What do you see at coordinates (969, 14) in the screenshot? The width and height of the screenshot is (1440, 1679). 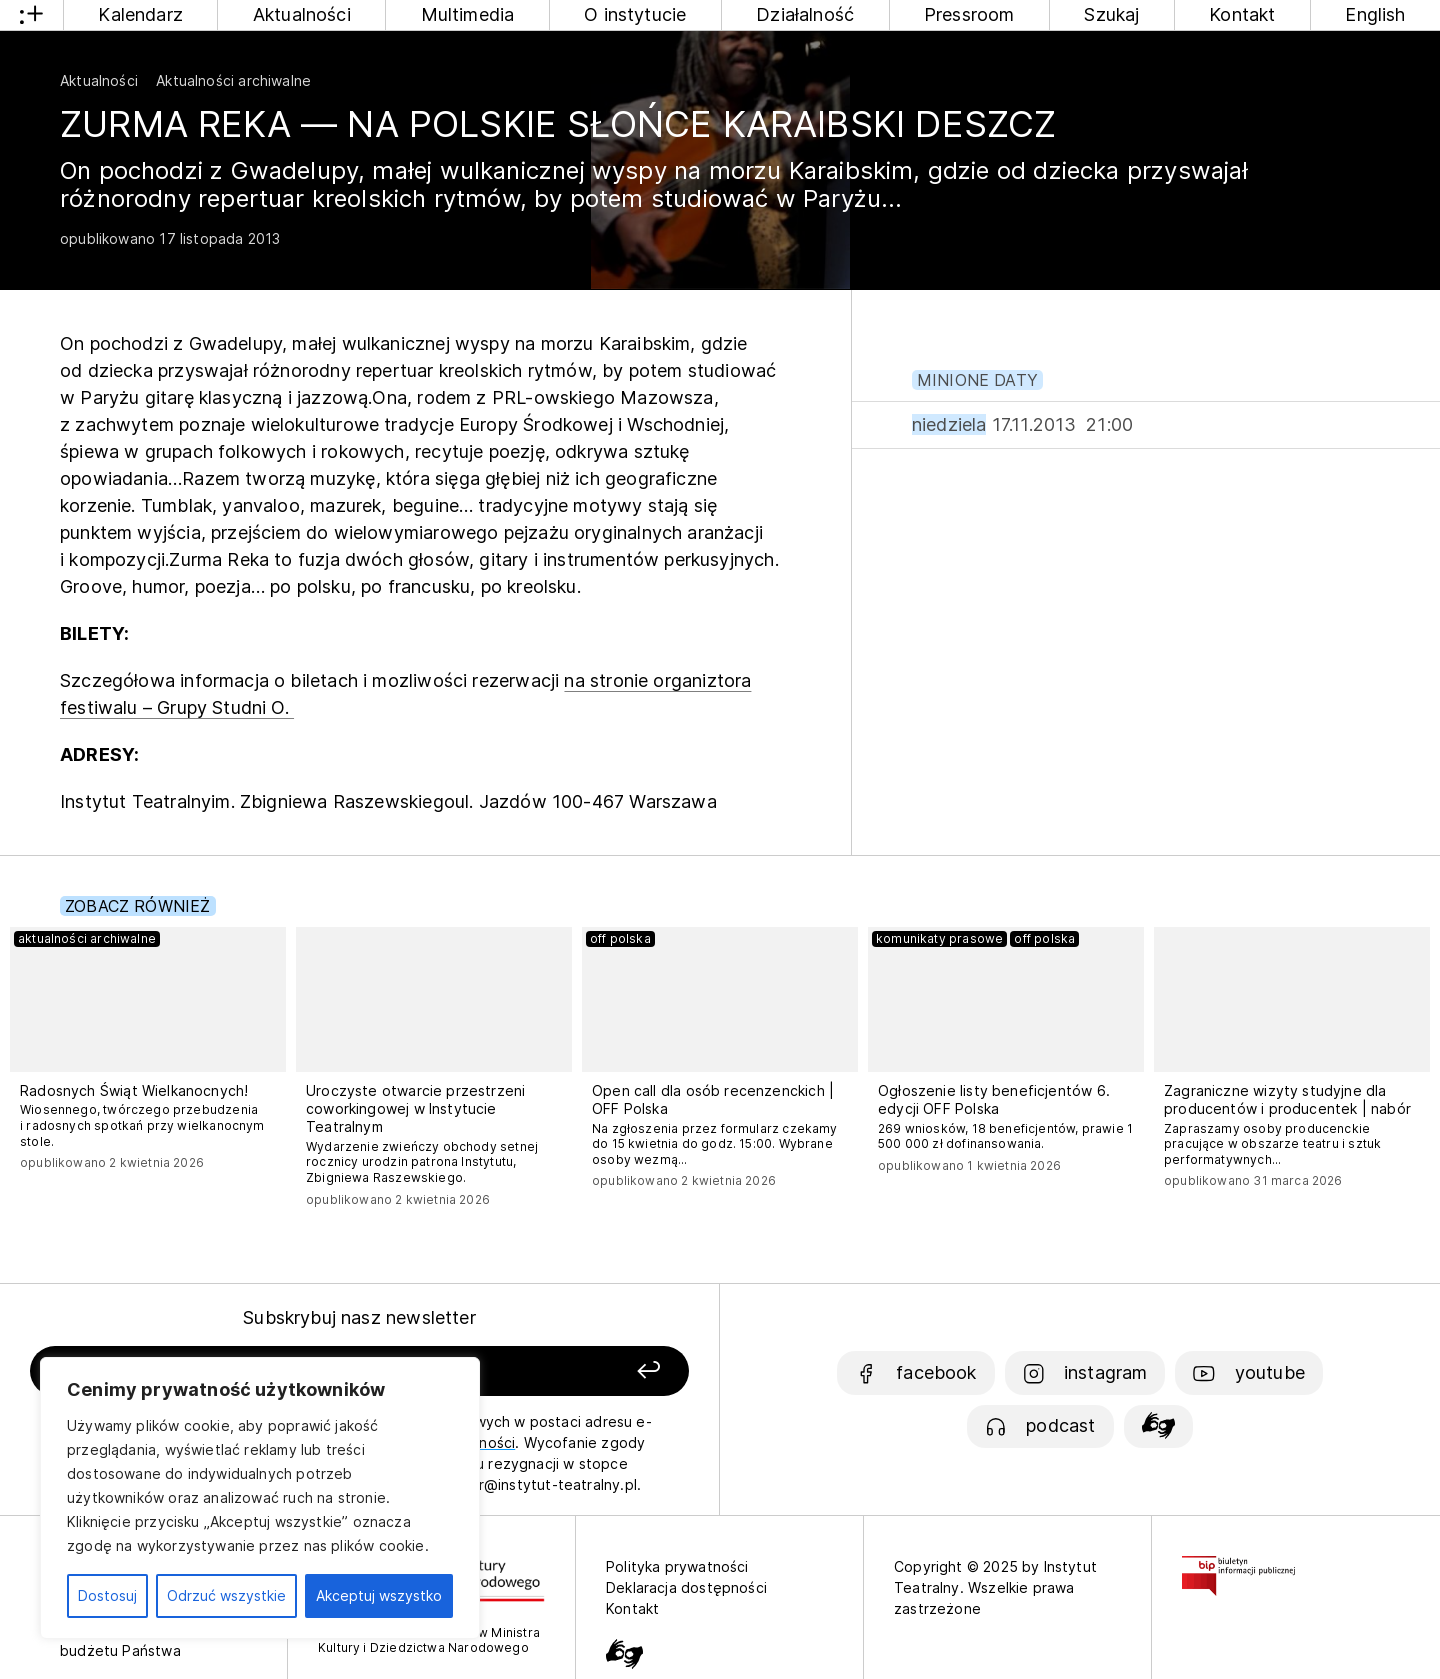 I see `Pressroom` at bounding box center [969, 14].